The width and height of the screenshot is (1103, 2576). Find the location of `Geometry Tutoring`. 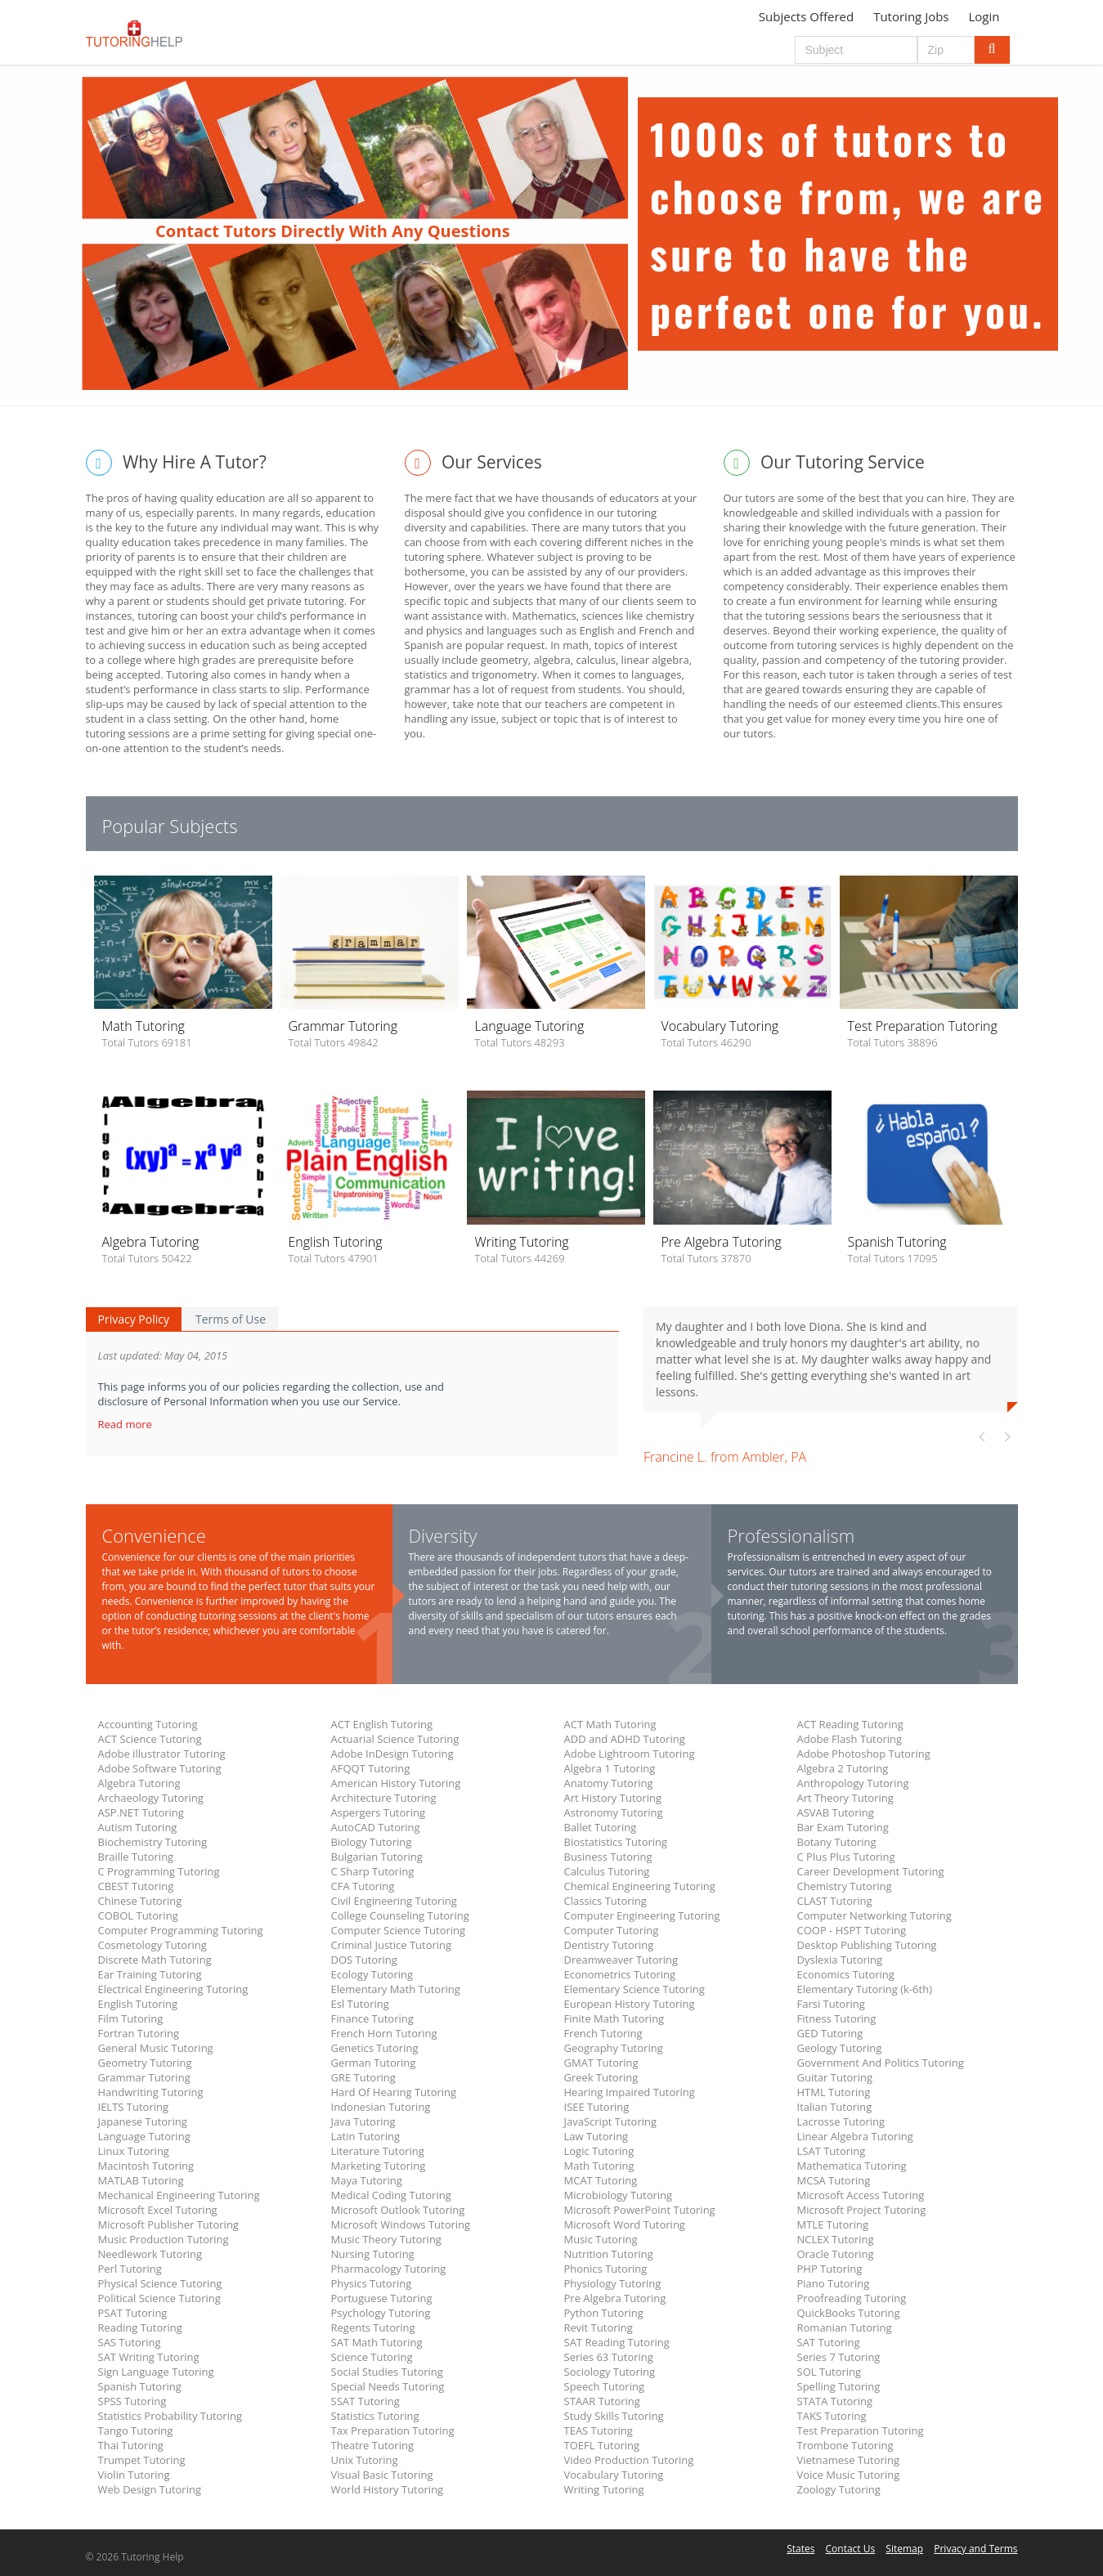

Geometry Tutoring is located at coordinates (145, 2062).